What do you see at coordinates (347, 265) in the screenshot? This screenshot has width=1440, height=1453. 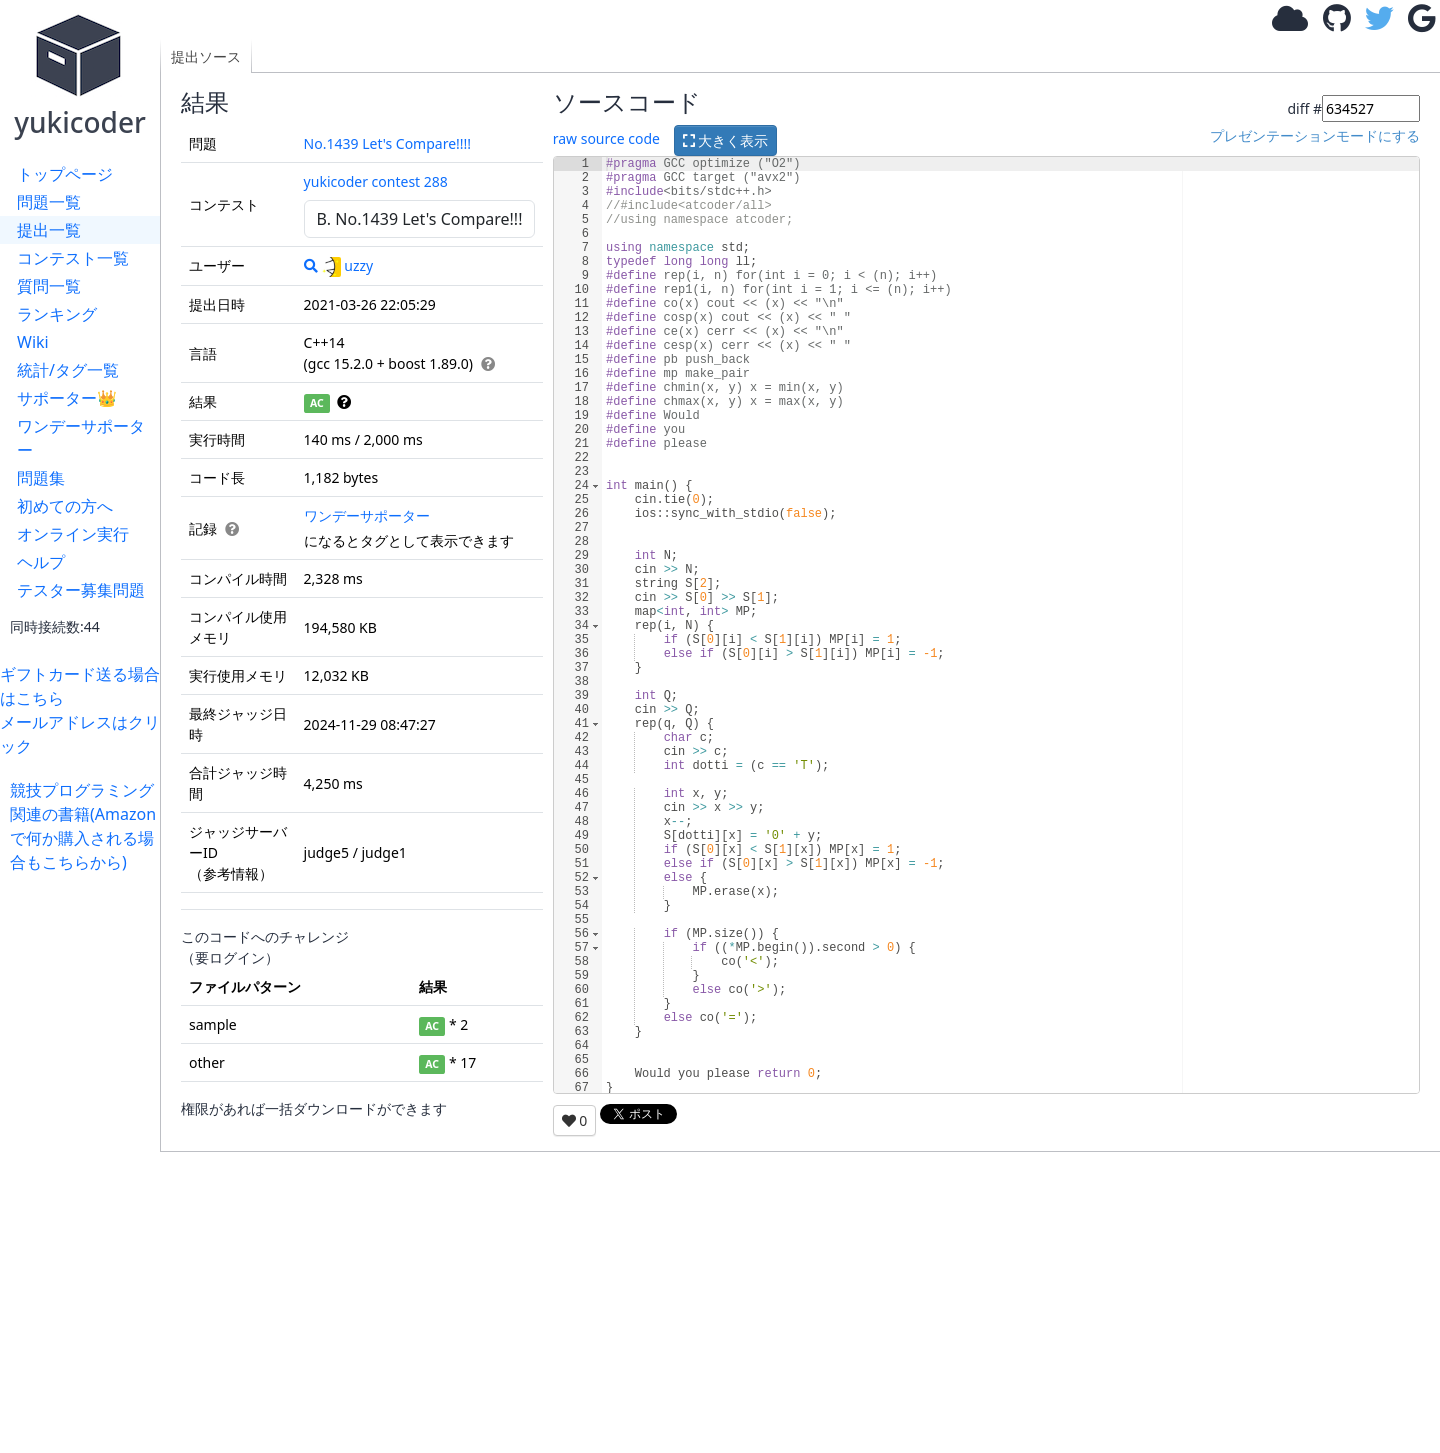 I see `uzzy` at bounding box center [347, 265].